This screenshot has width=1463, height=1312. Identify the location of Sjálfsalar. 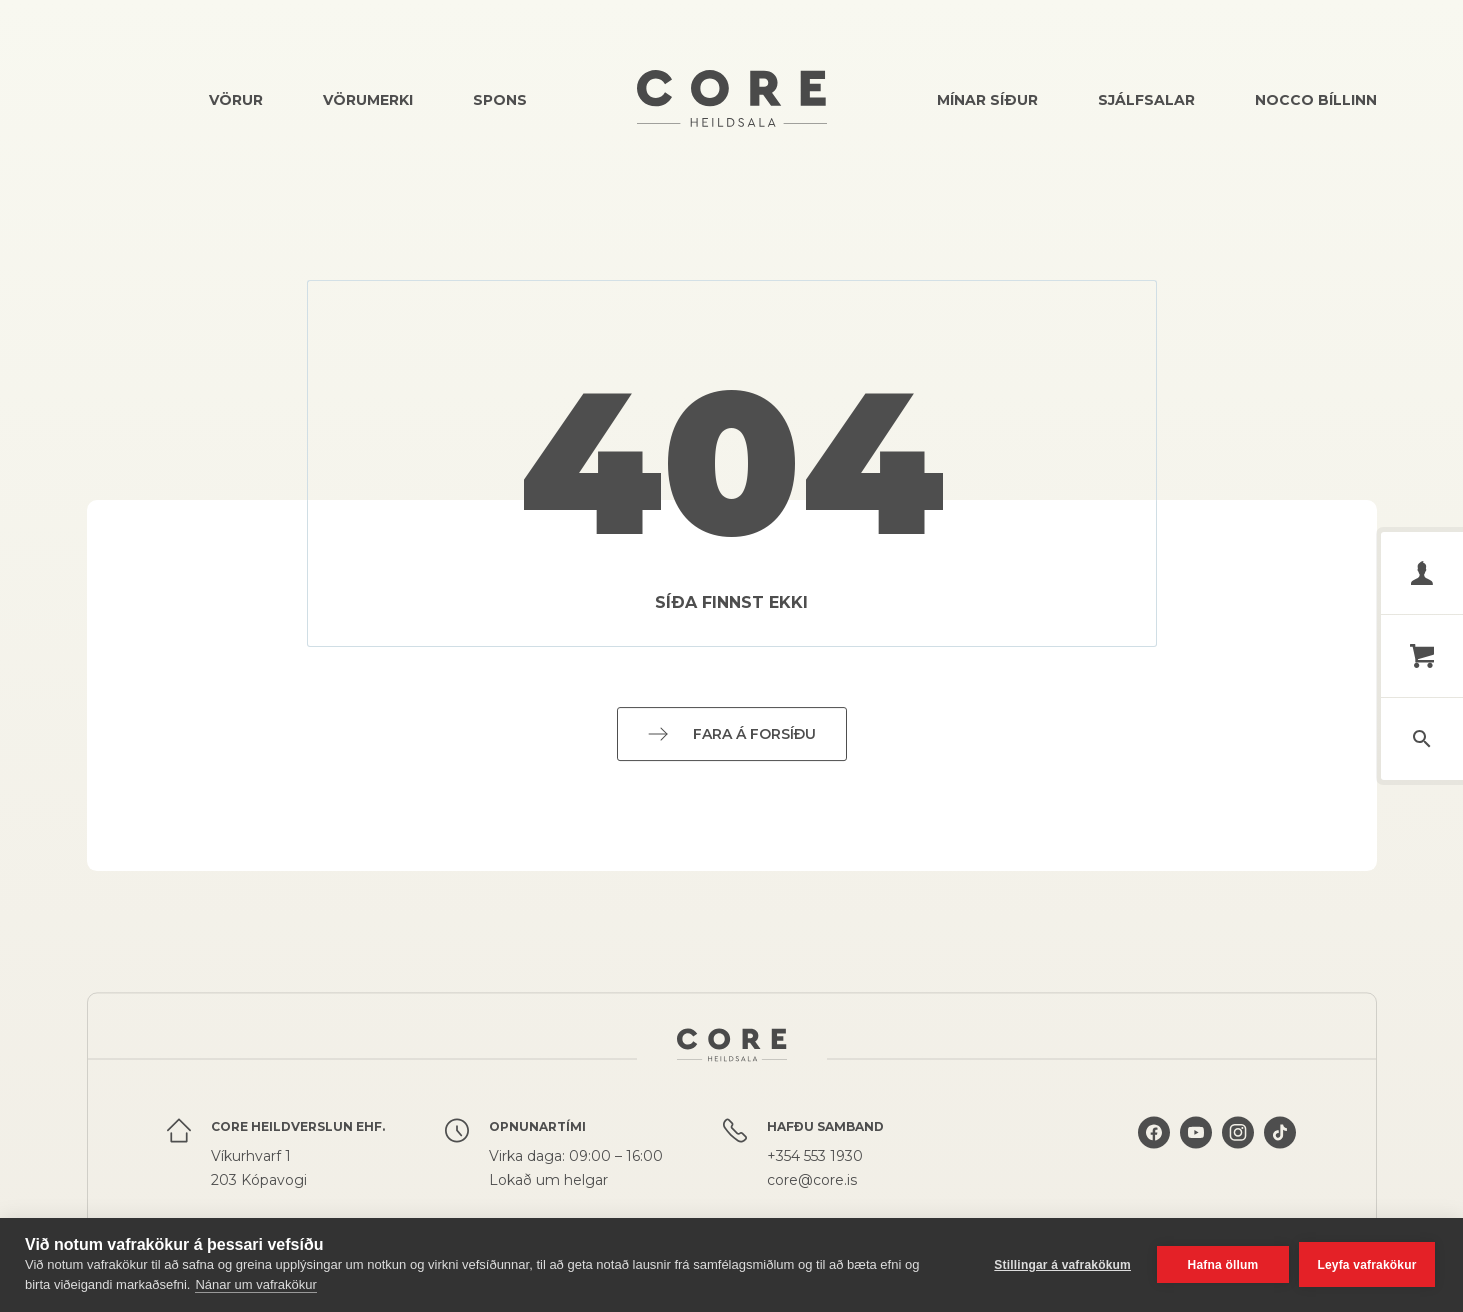
(1146, 100).